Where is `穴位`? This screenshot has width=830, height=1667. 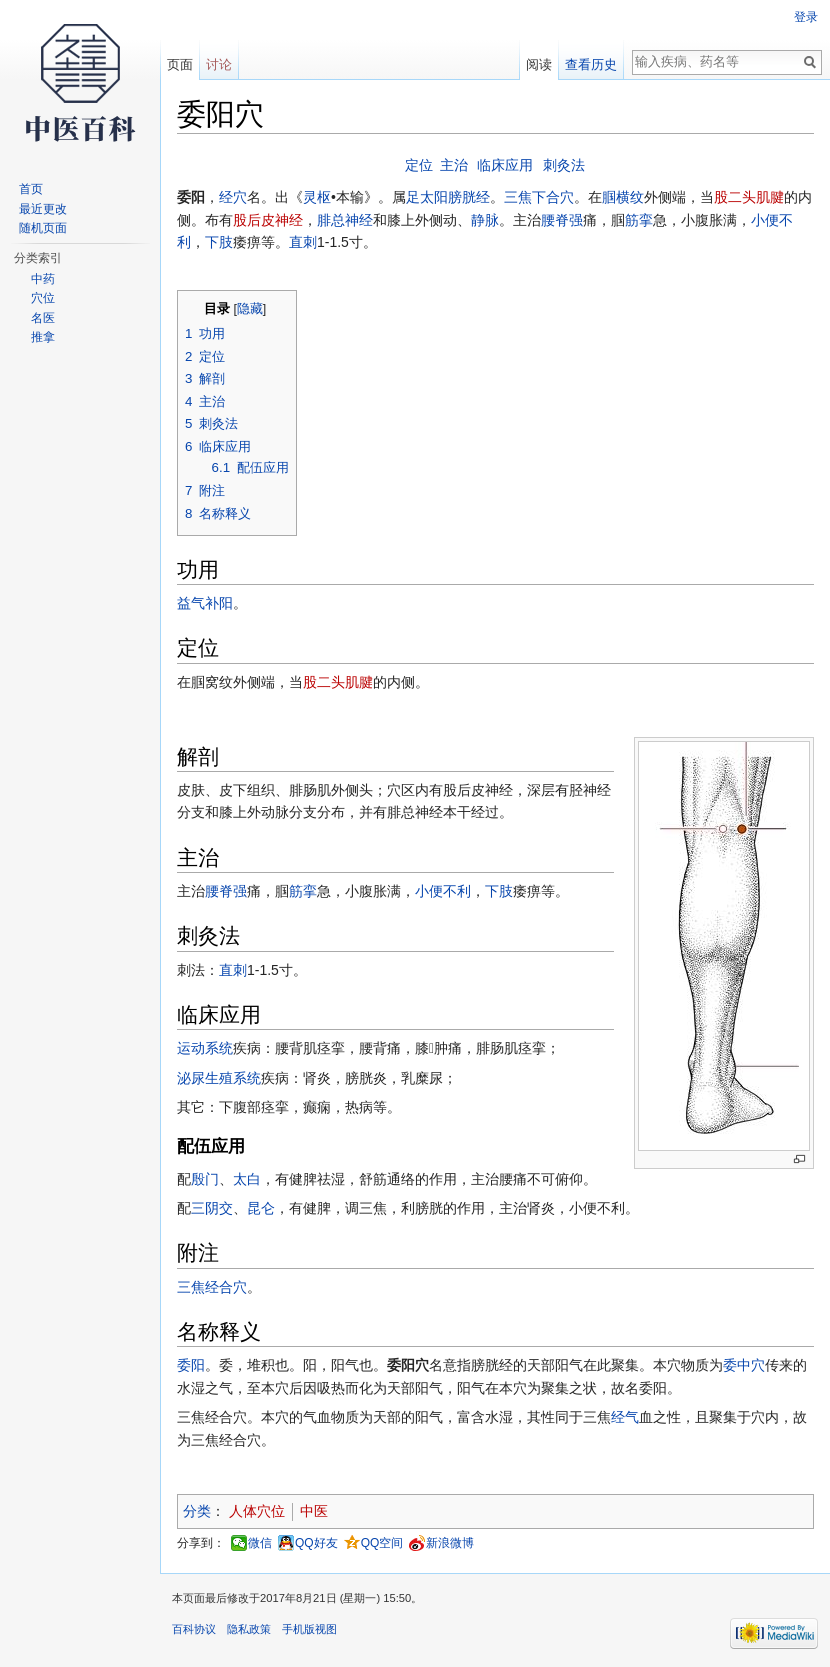 穴位 is located at coordinates (43, 298).